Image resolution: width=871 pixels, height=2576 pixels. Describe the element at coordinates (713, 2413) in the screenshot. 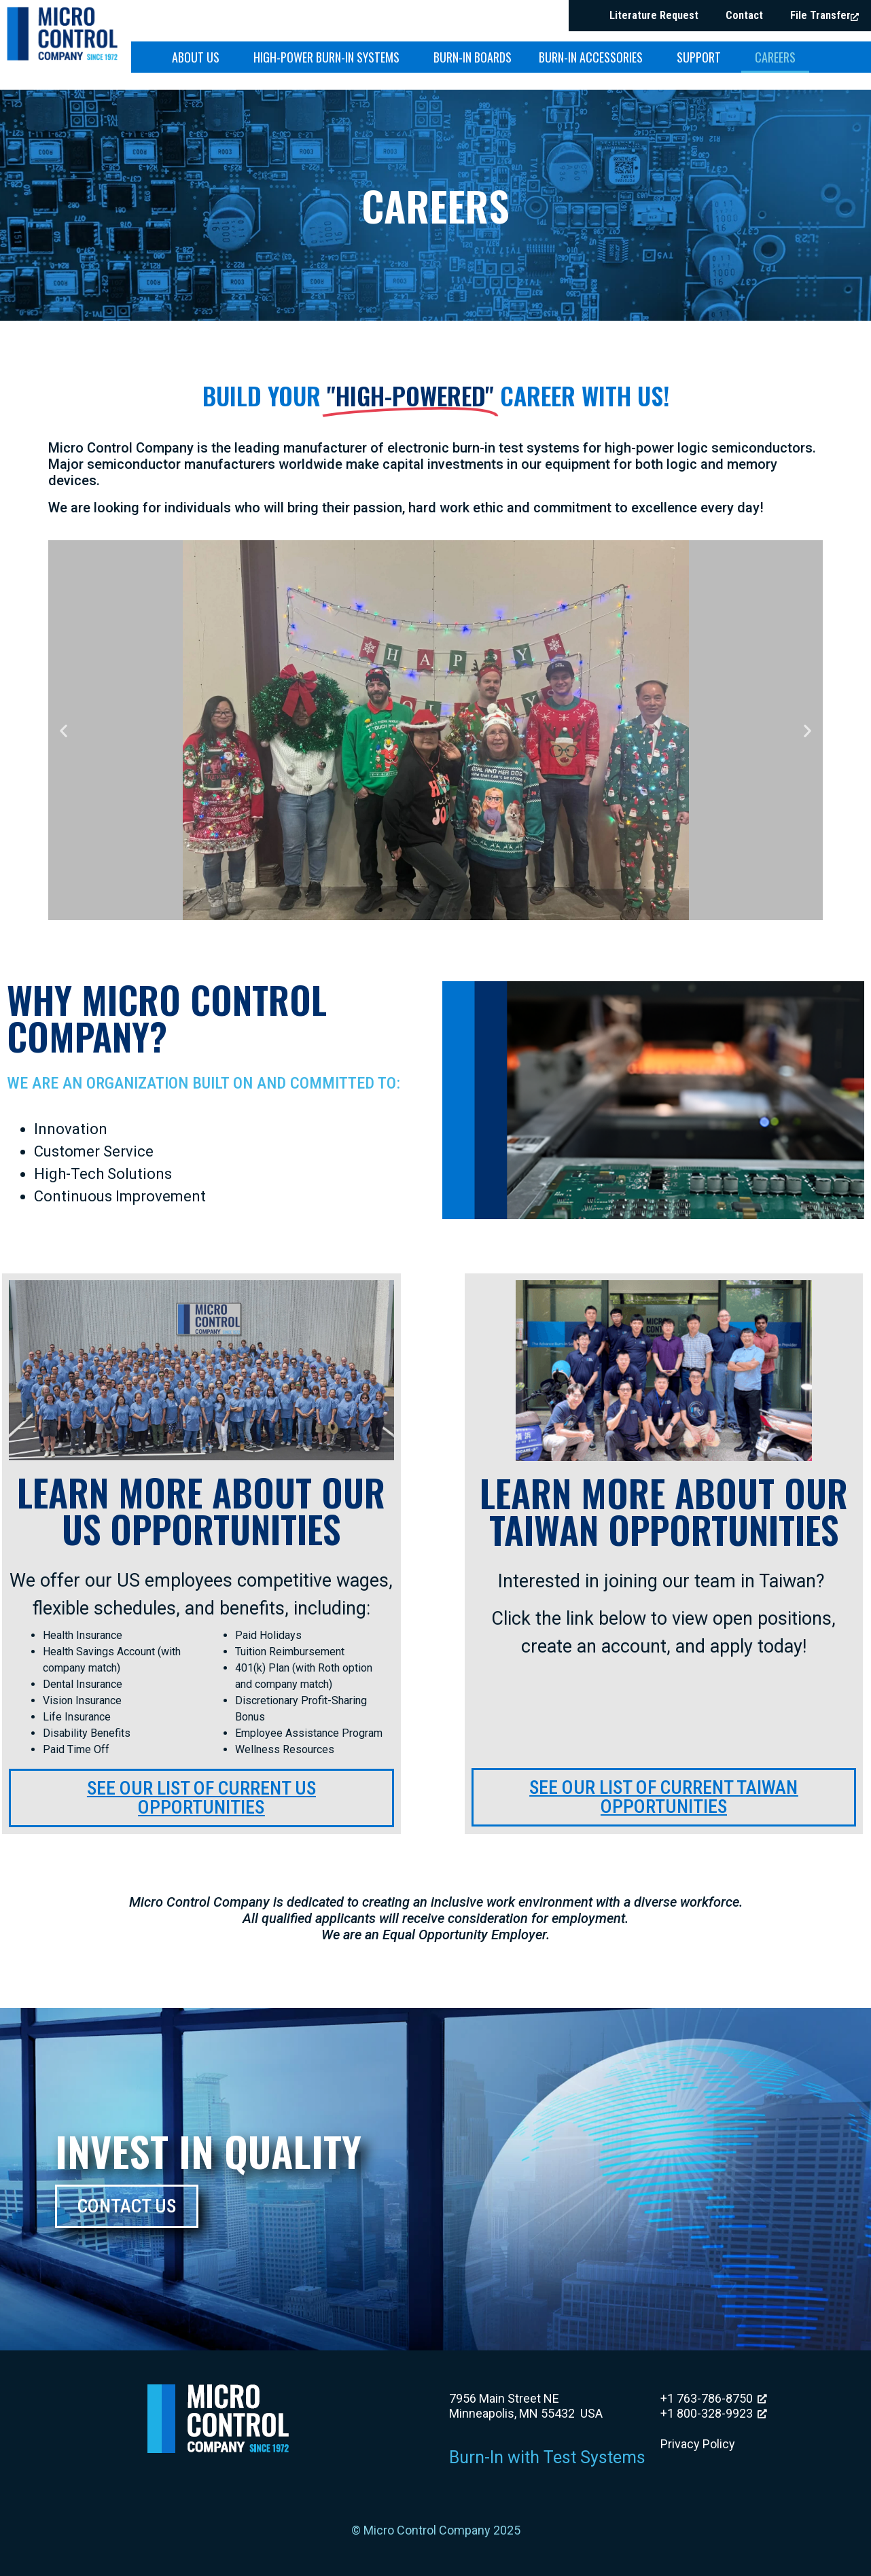

I see `+1 800-328-9923 [+1 800-328-9923, opens a new window]` at that location.